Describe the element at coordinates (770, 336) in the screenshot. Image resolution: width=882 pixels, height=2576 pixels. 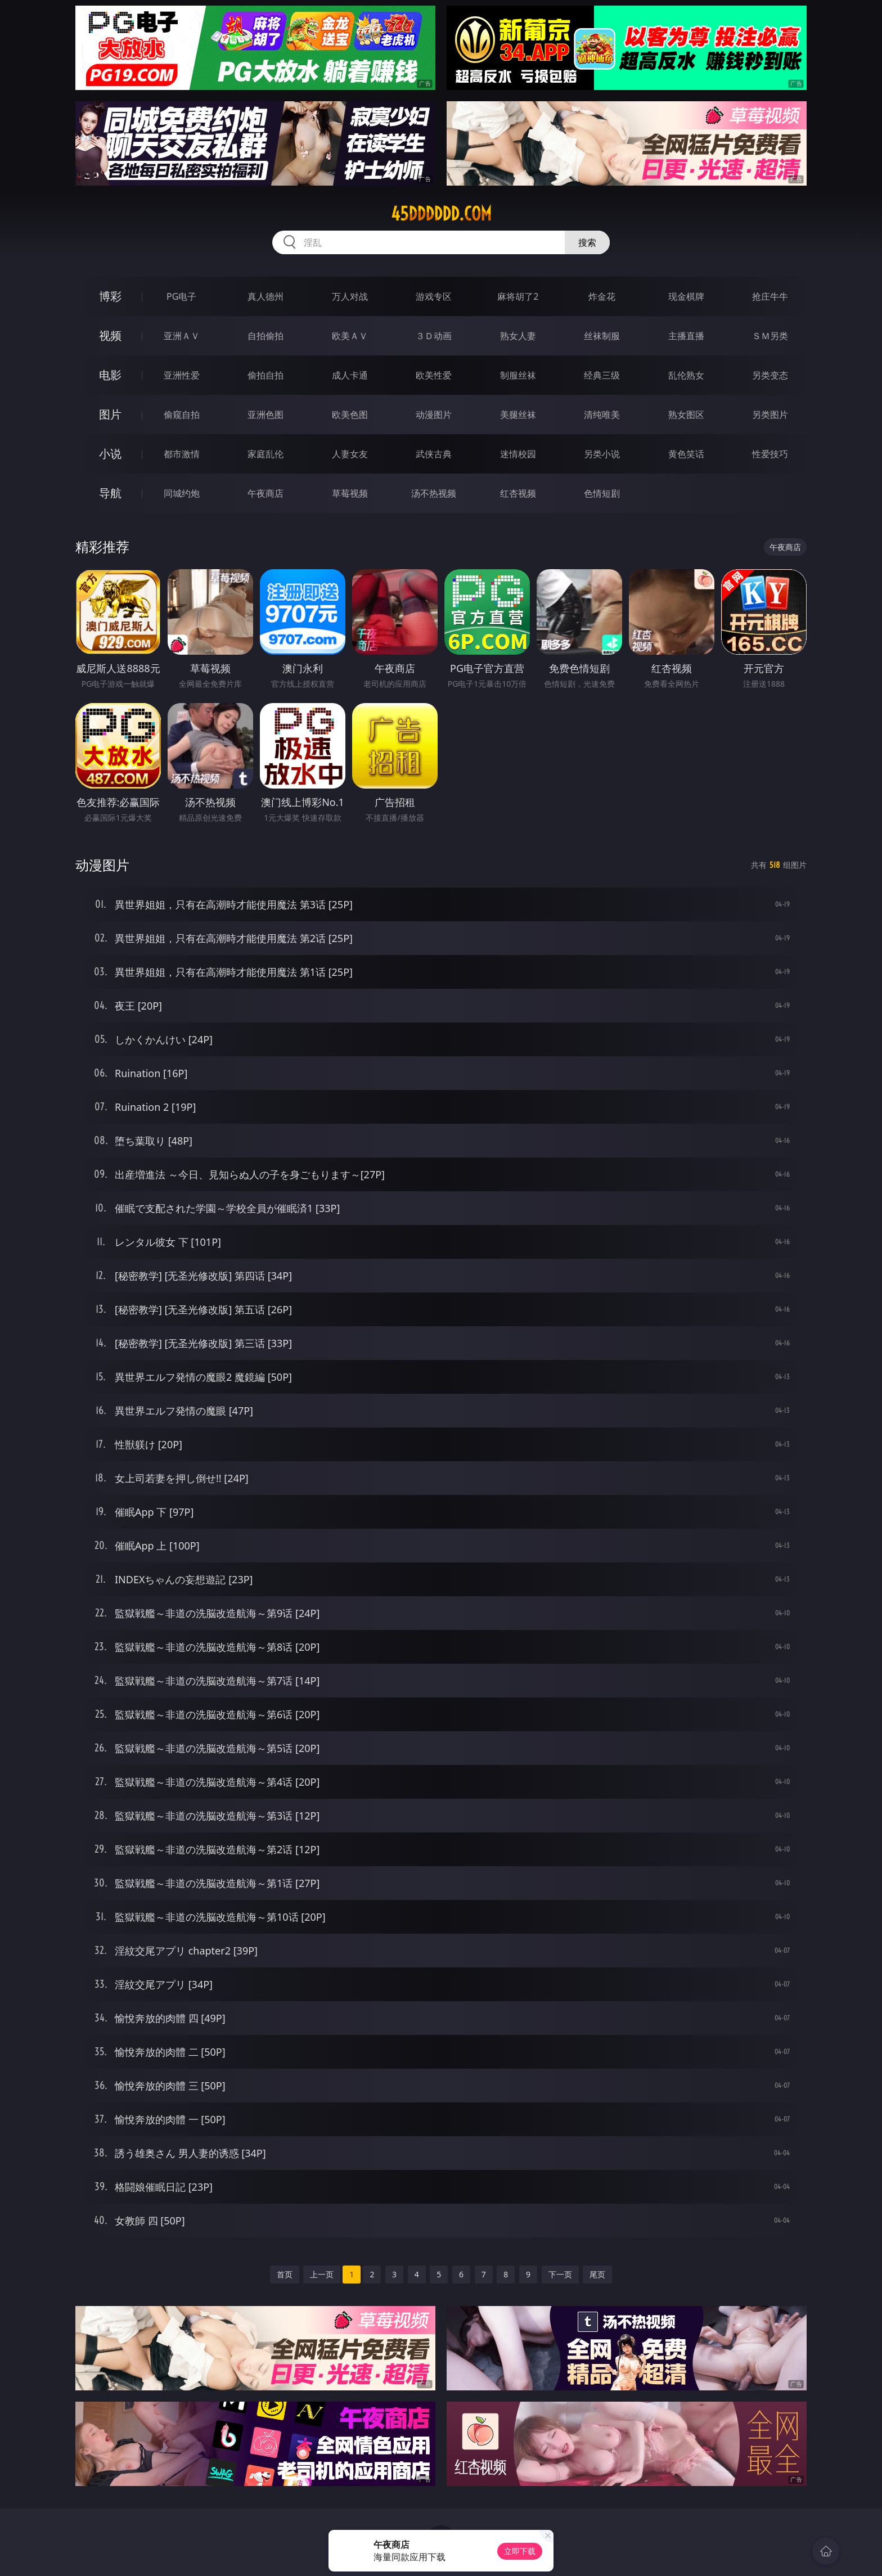
I see `ＳＭ另类` at that location.